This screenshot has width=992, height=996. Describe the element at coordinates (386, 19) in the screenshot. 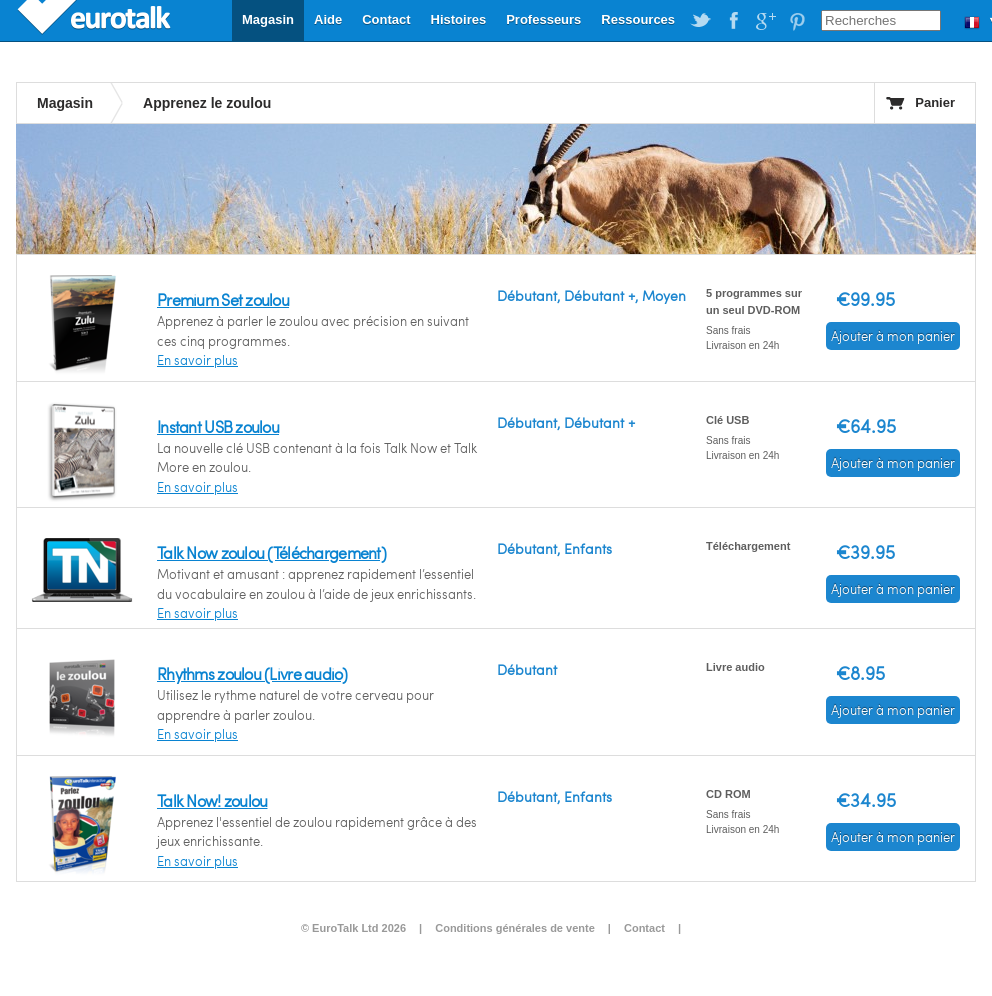

I see `Contact` at that location.